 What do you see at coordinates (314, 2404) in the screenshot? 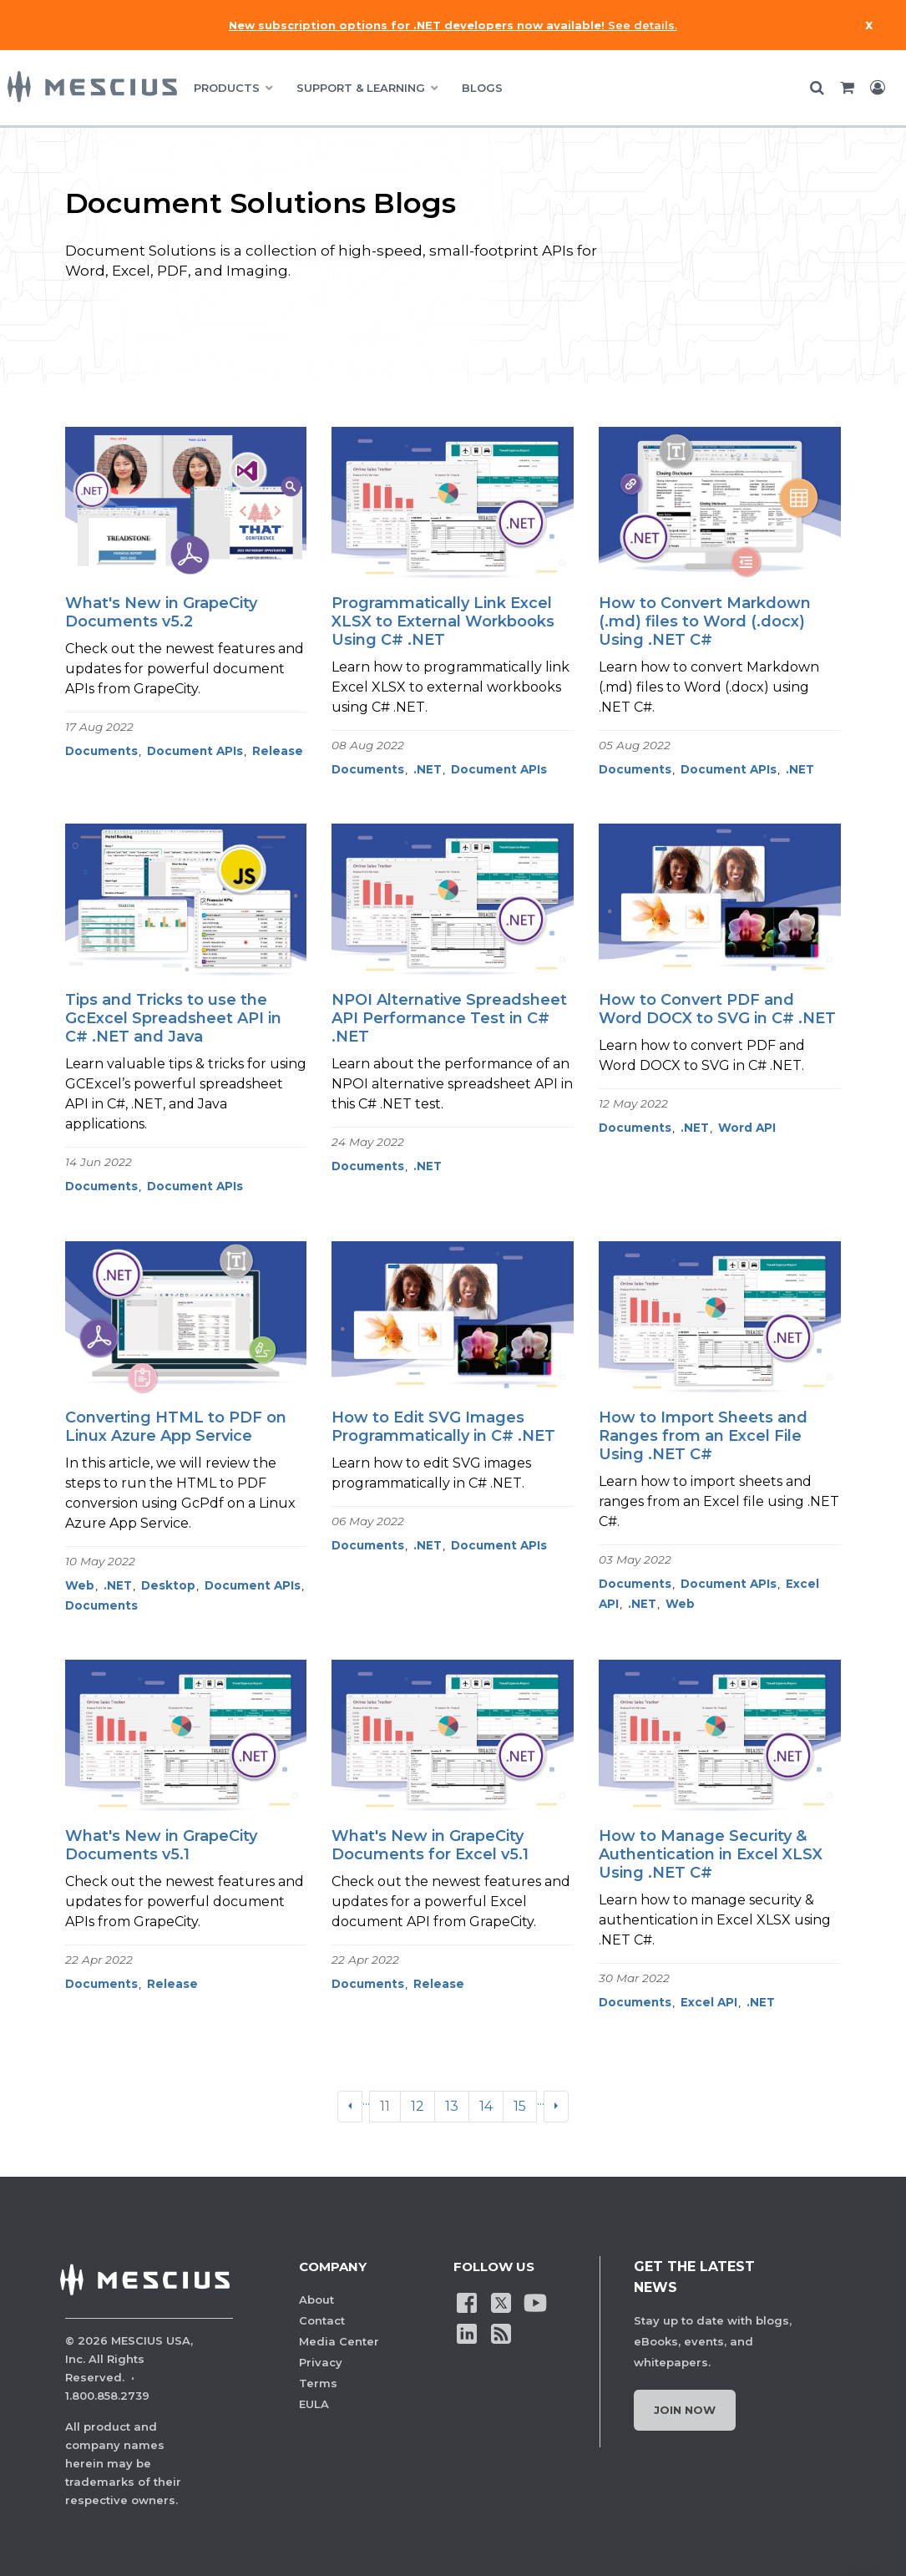
I see `EULA` at bounding box center [314, 2404].